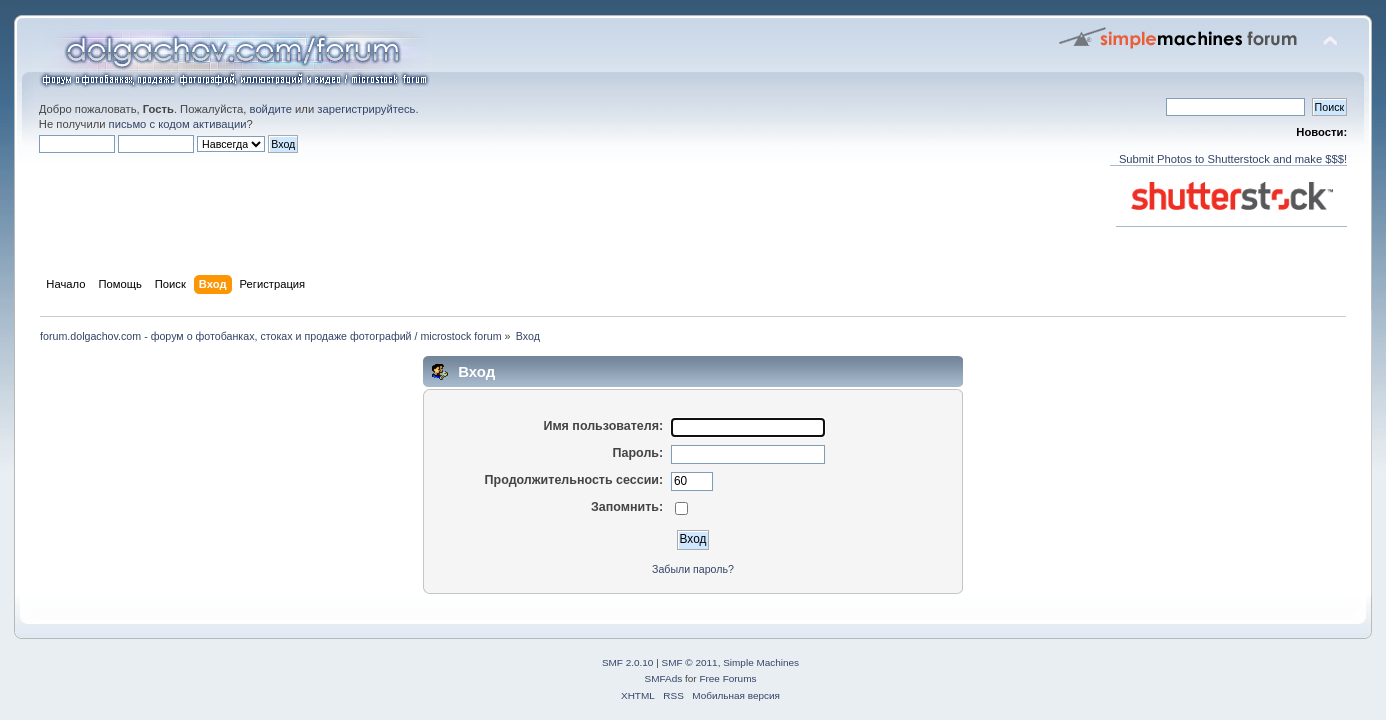 This screenshot has height=720, width=1386. I want to click on SMF 2.0.10, so click(628, 662).